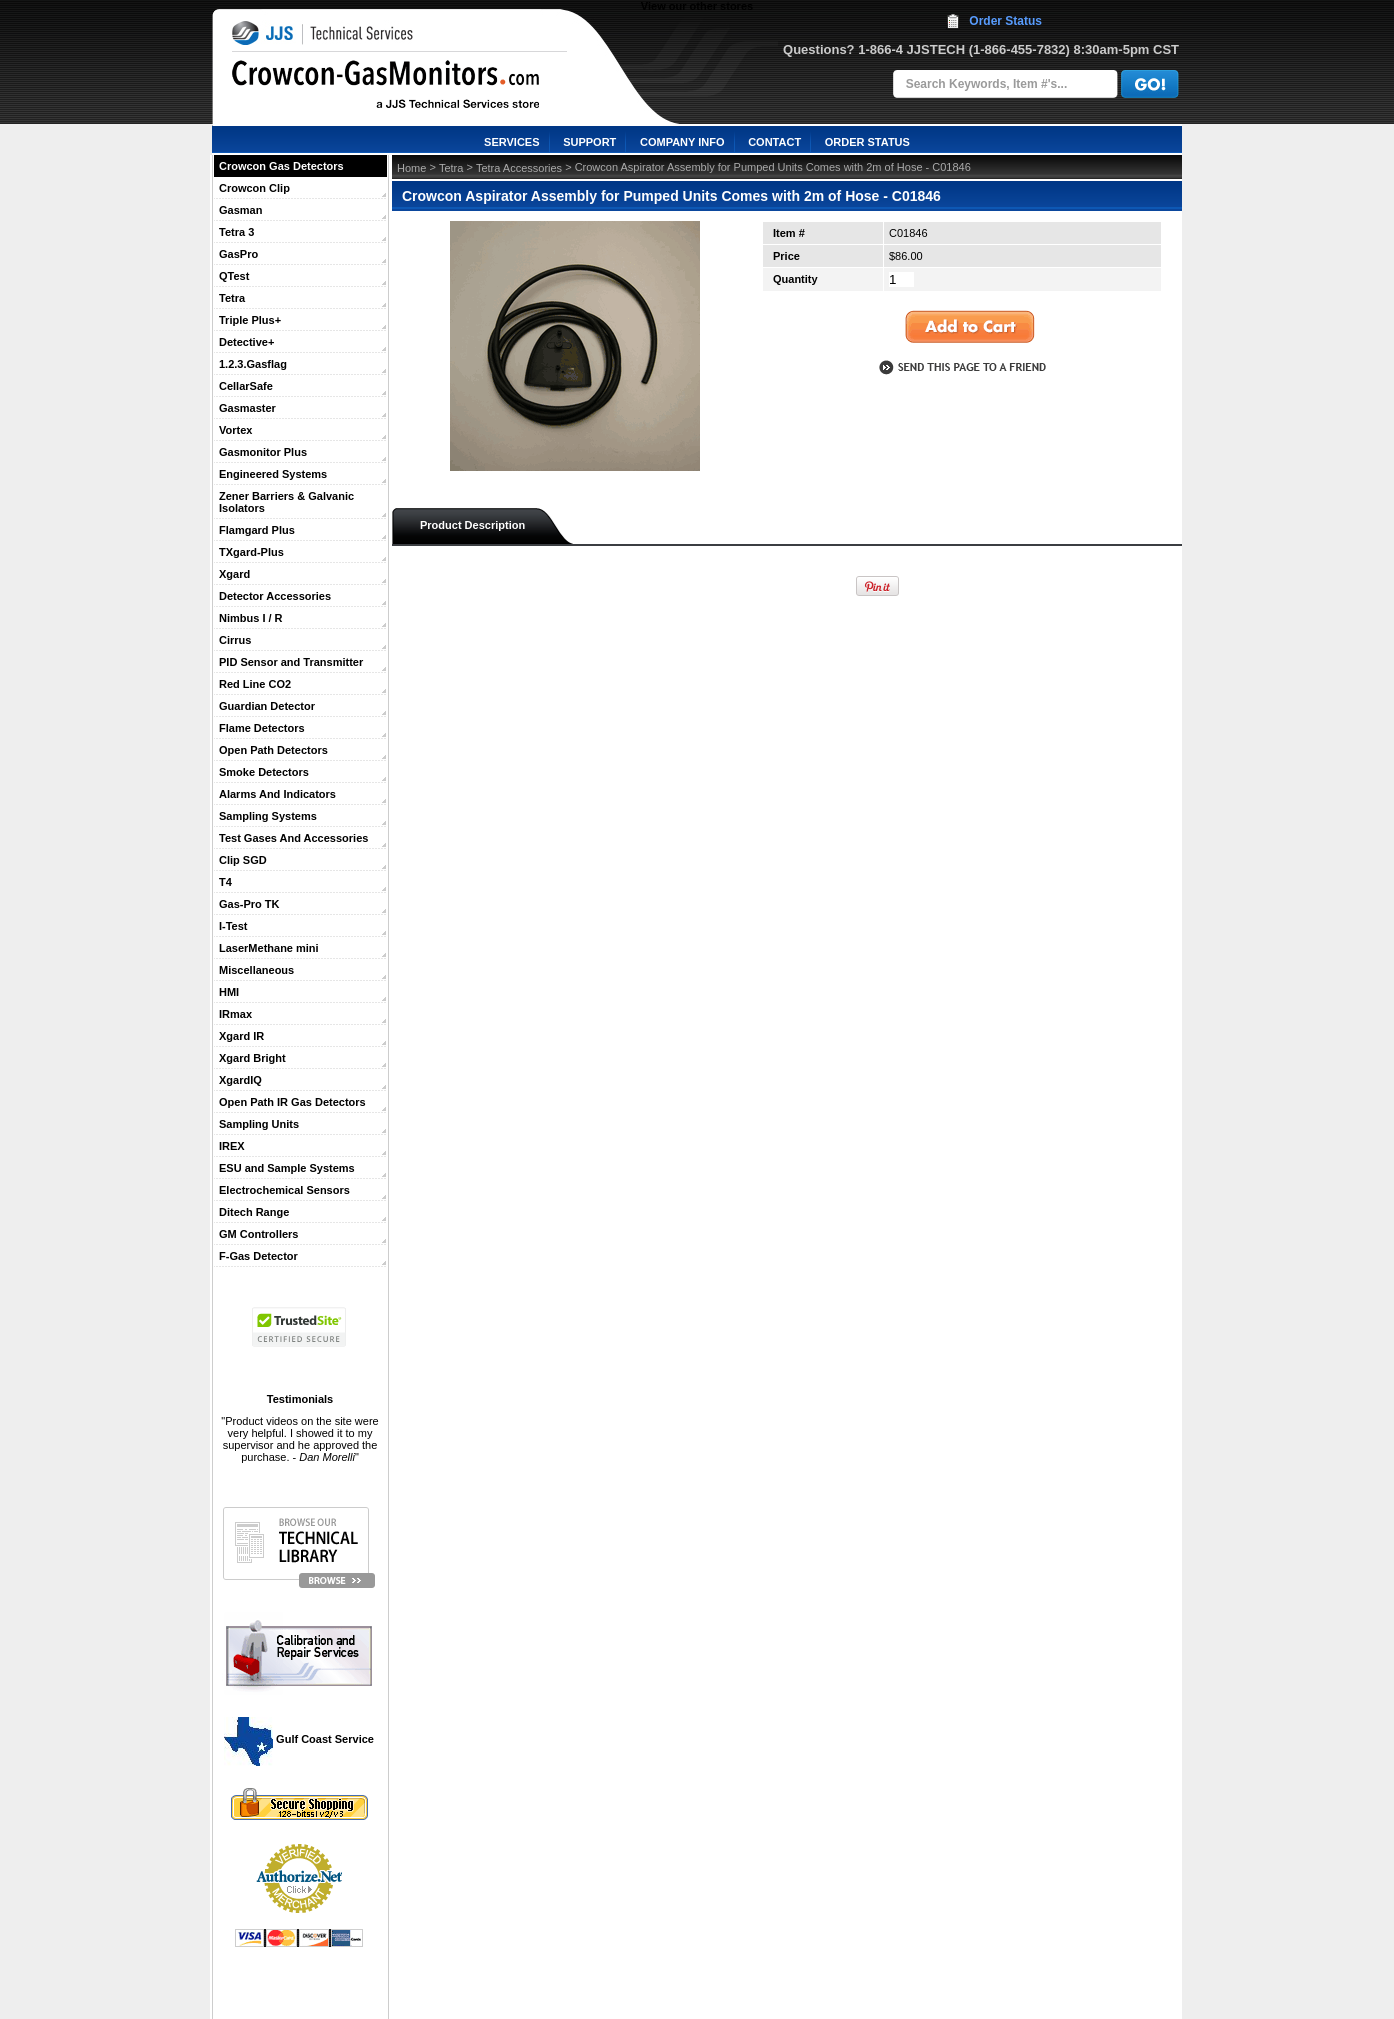 The height and width of the screenshot is (2019, 1394). I want to click on Open Path IR Gas Detectors, so click(292, 1102).